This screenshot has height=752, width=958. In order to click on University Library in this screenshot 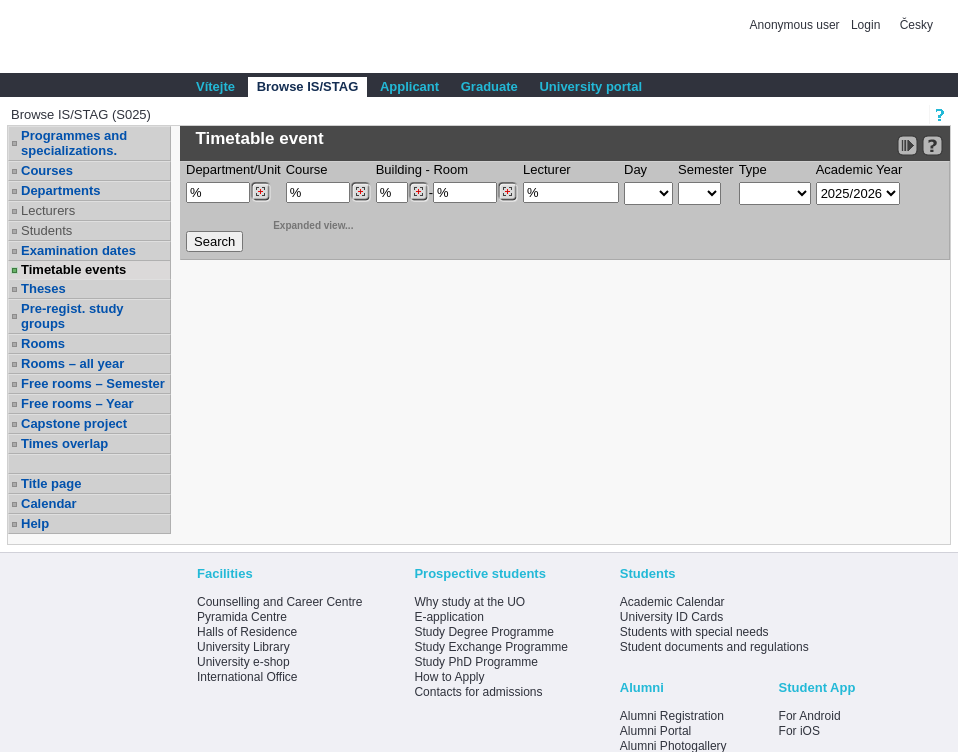, I will do `click(243, 647)`.